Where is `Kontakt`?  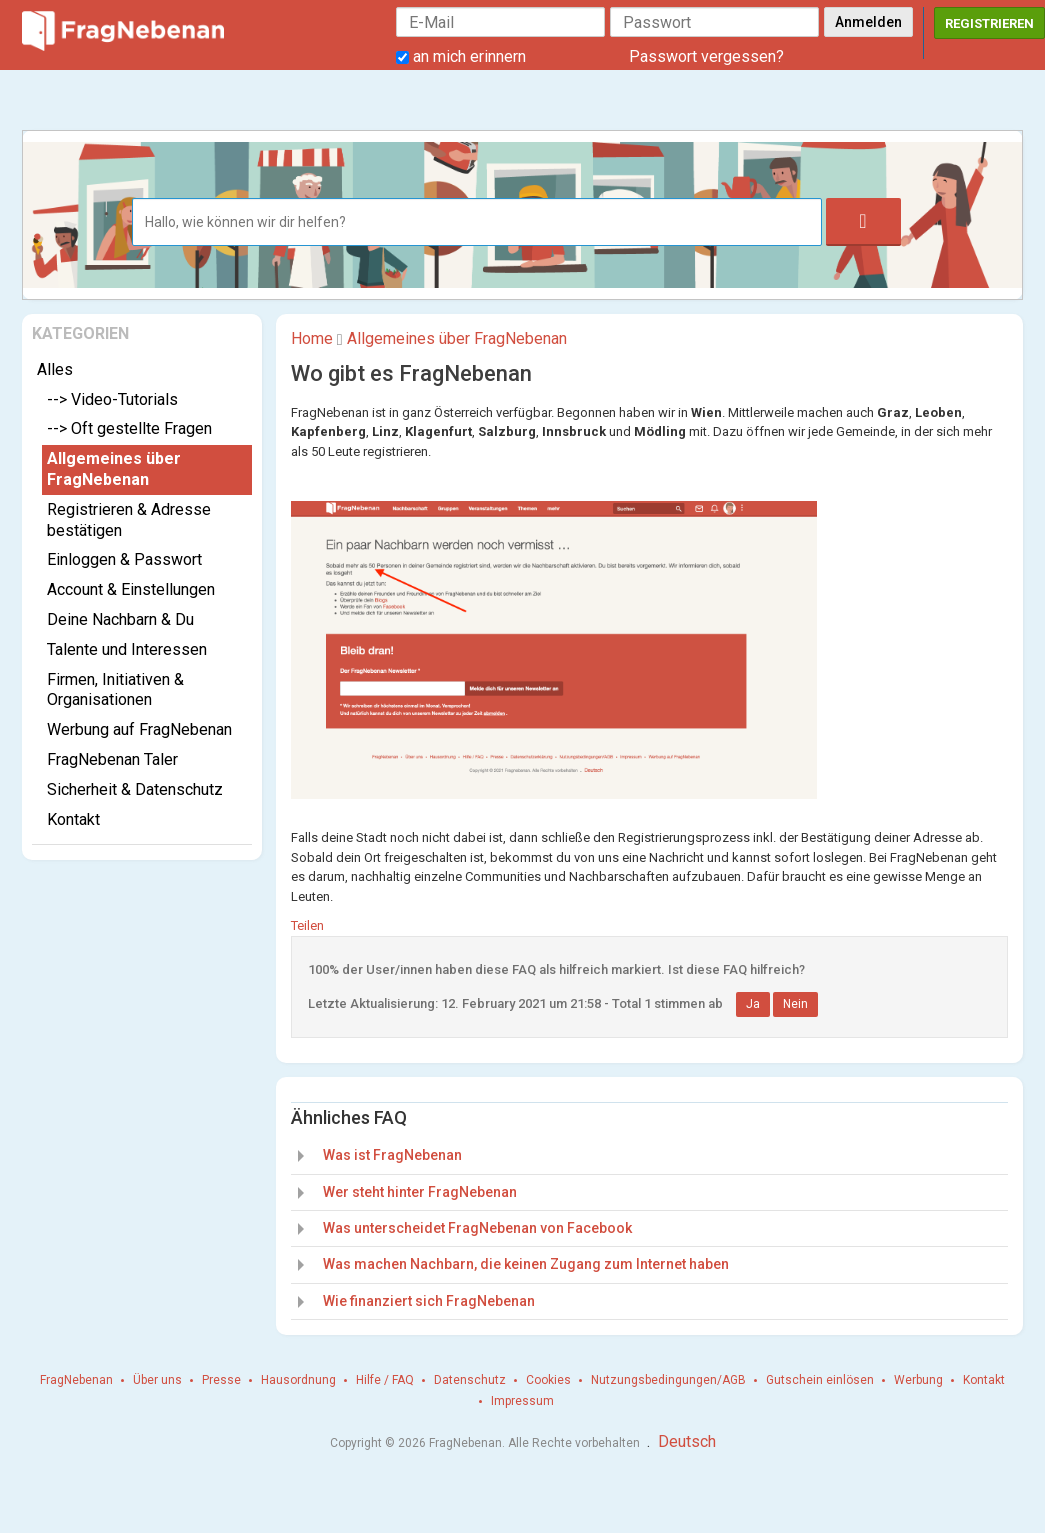 Kontakt is located at coordinates (73, 819).